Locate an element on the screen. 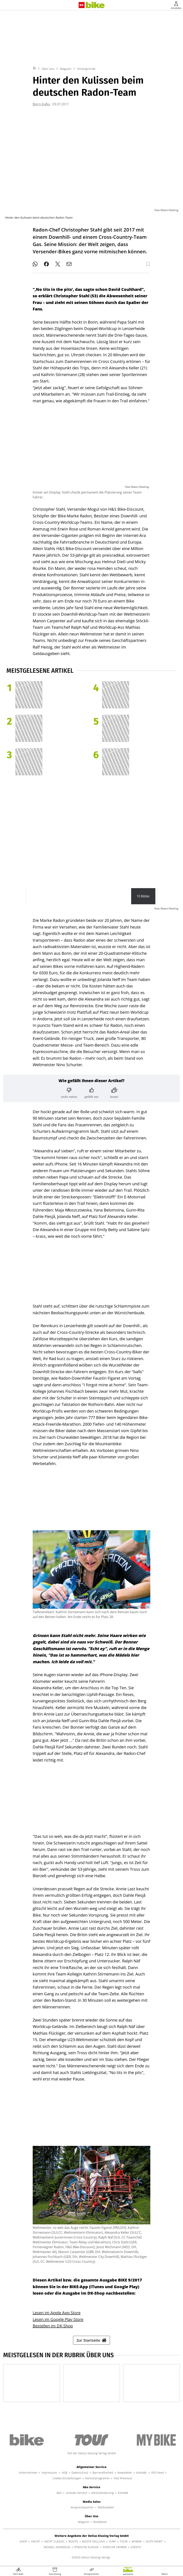 The image size is (183, 2576). SHOP is located at coordinates (23, 2541).